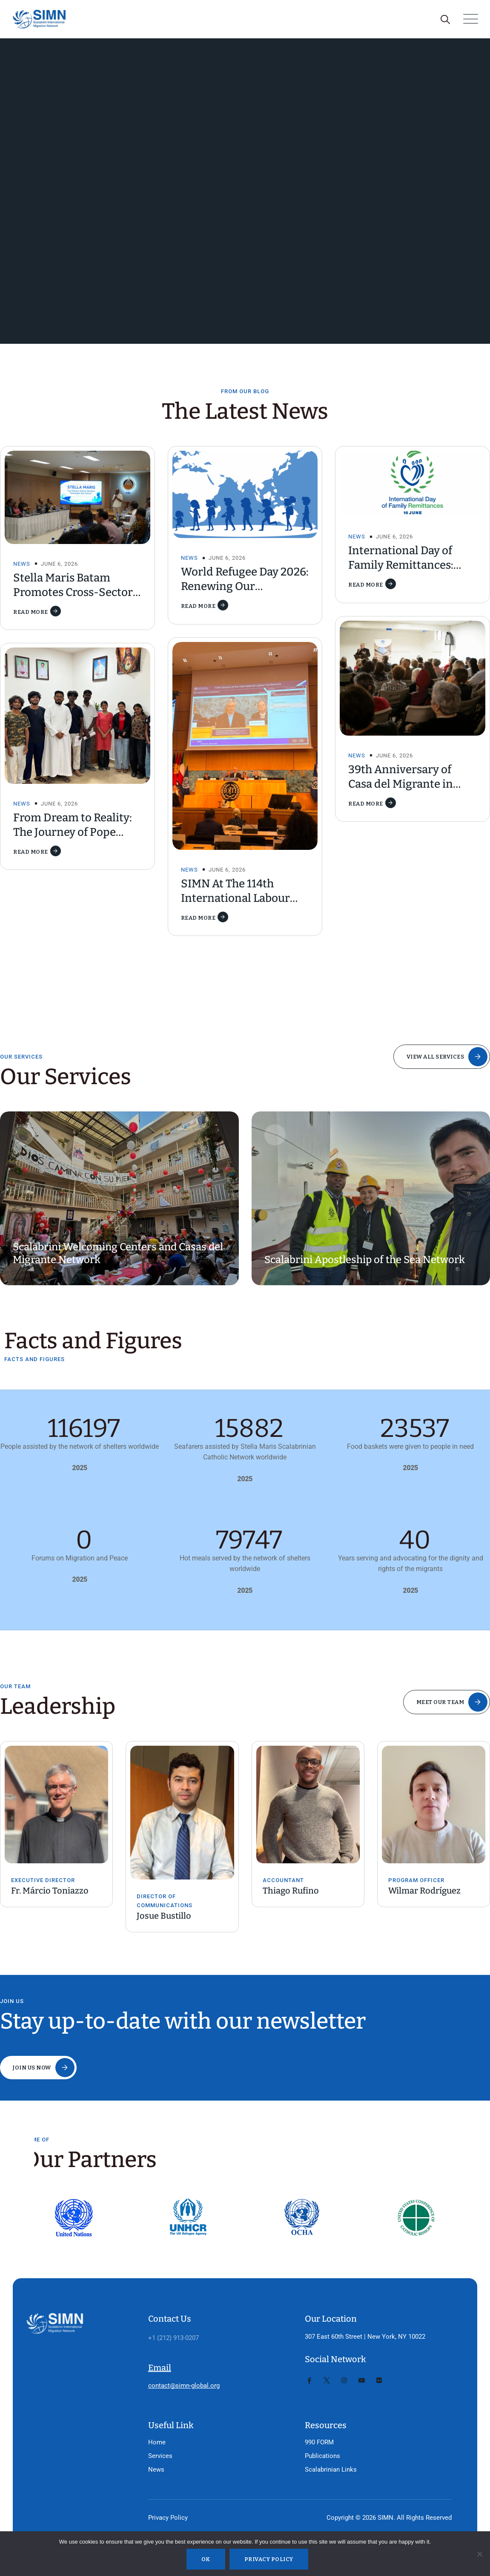  What do you see at coordinates (164, 1916) in the screenshot?
I see `Josue Bustillo` at bounding box center [164, 1916].